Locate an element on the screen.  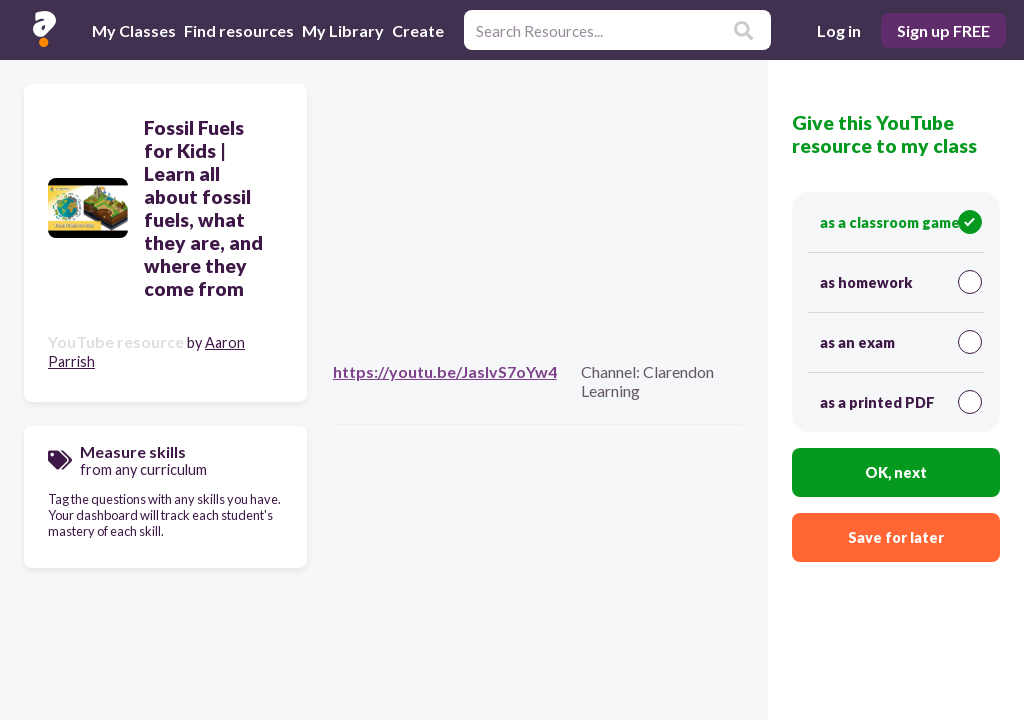
Sign up FREE is located at coordinates (943, 30).